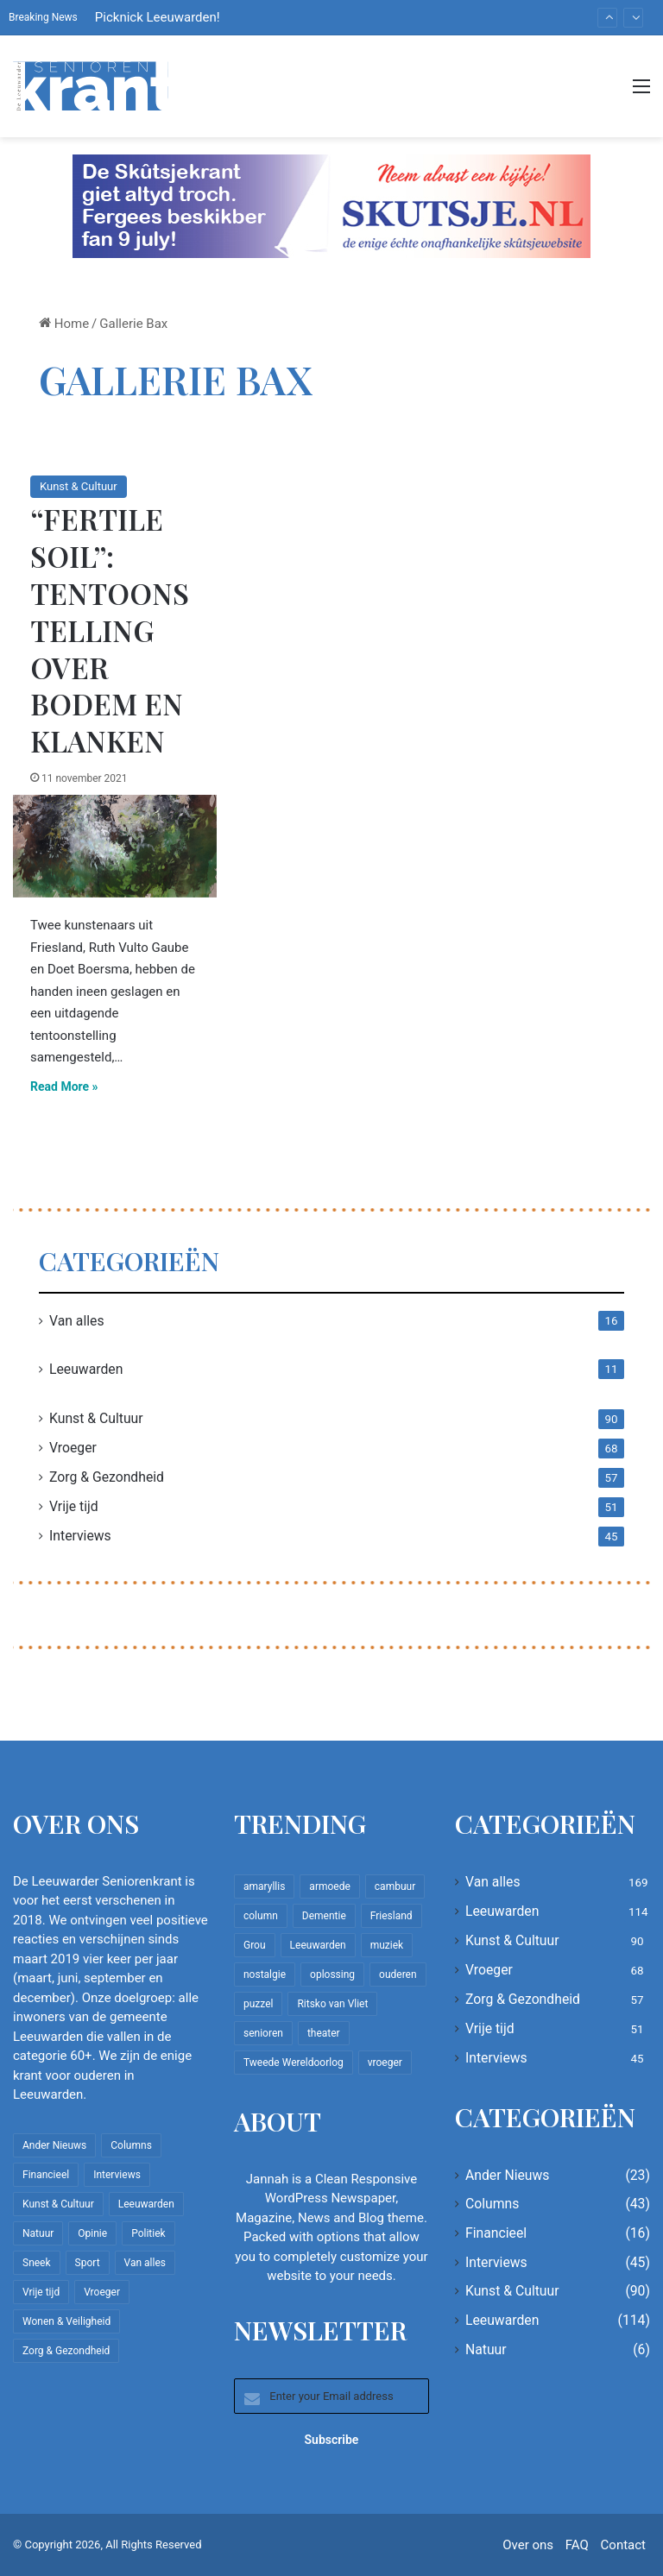 Image resolution: width=663 pixels, height=2576 pixels. Describe the element at coordinates (293, 2062) in the screenshot. I see `Tweede Wereldoorlog [Tweede Wereldoorlog (8 items)]` at that location.